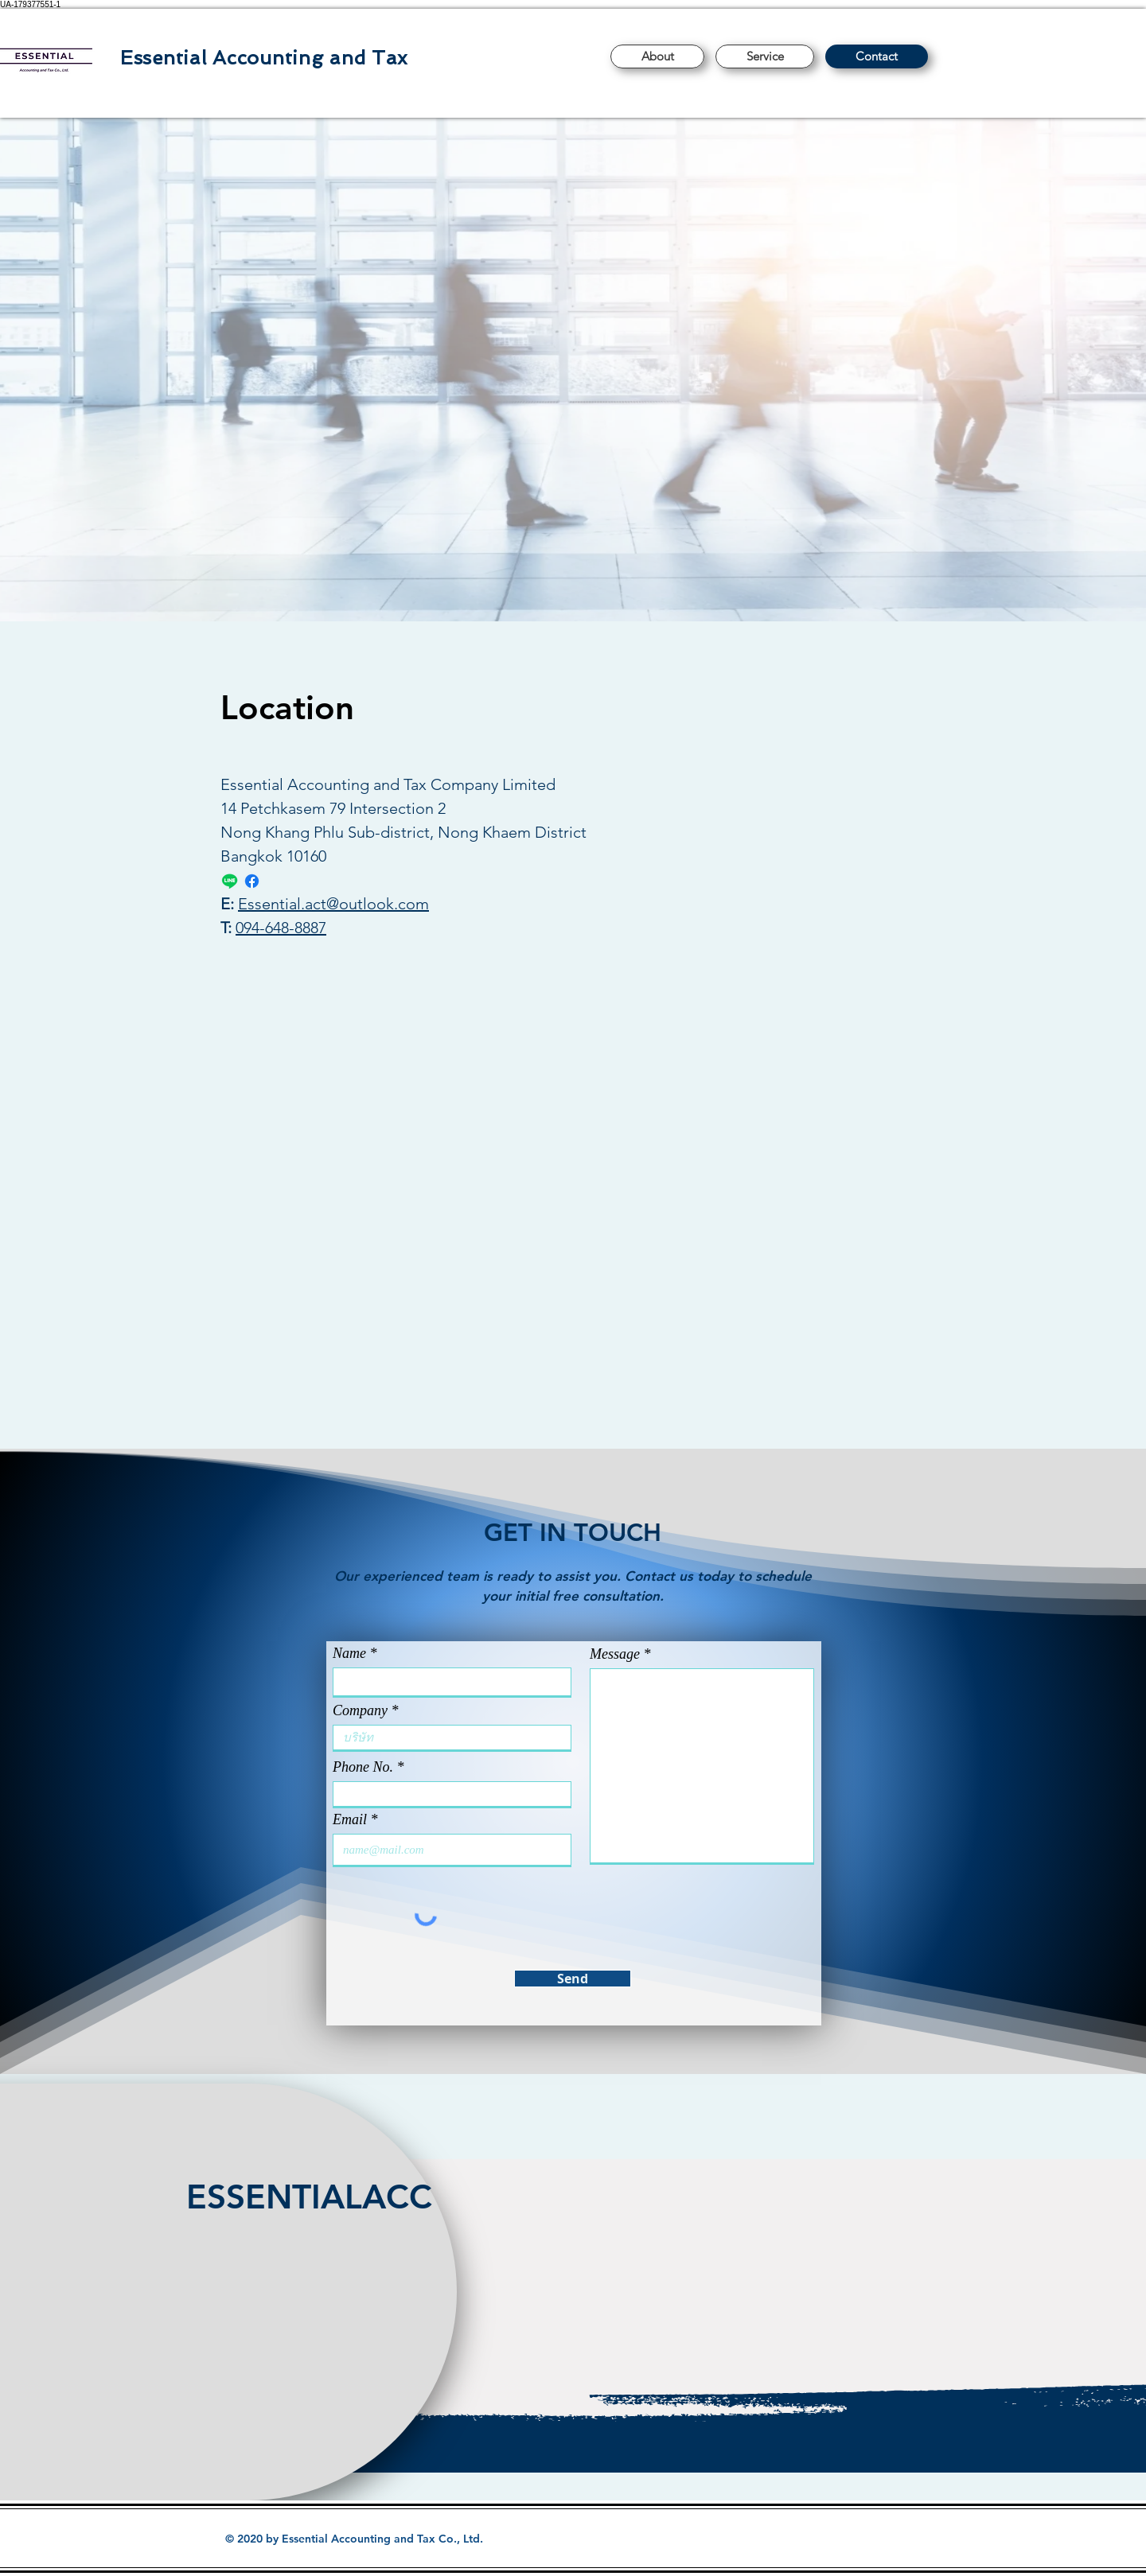 This screenshot has width=1146, height=2576. Describe the element at coordinates (363, 1767) in the screenshot. I see `Phone No.` at that location.